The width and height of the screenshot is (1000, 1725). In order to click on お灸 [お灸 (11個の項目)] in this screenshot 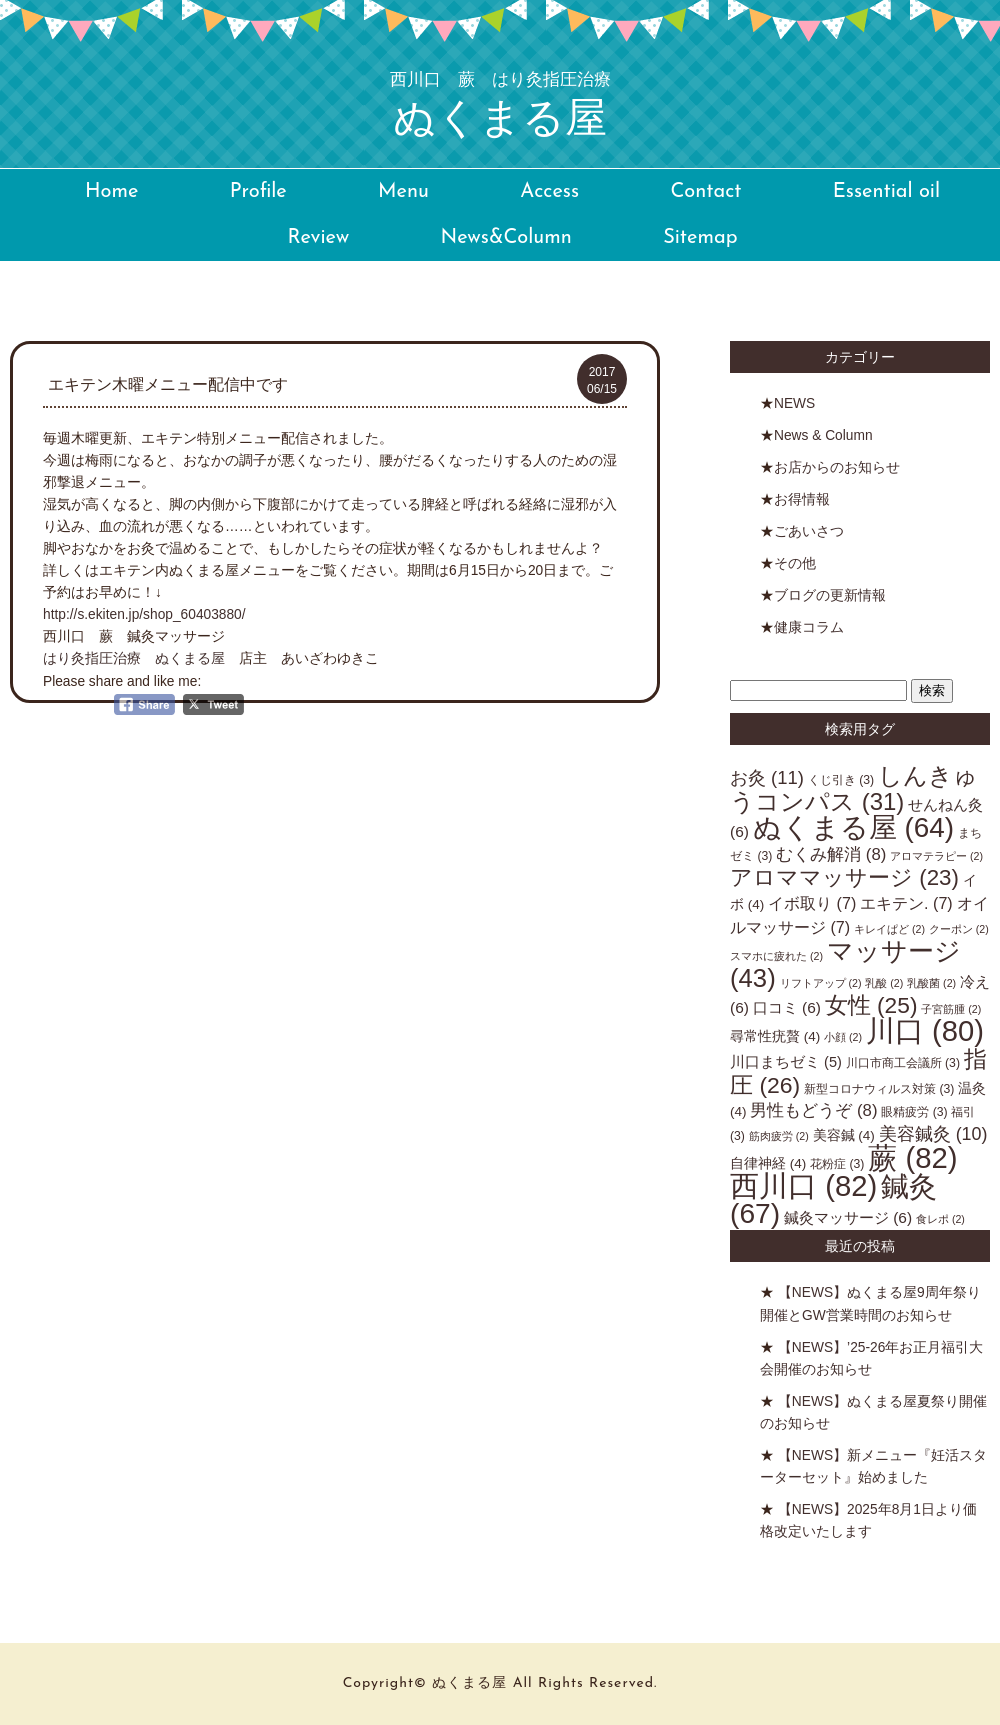, I will do `click(767, 777)`.